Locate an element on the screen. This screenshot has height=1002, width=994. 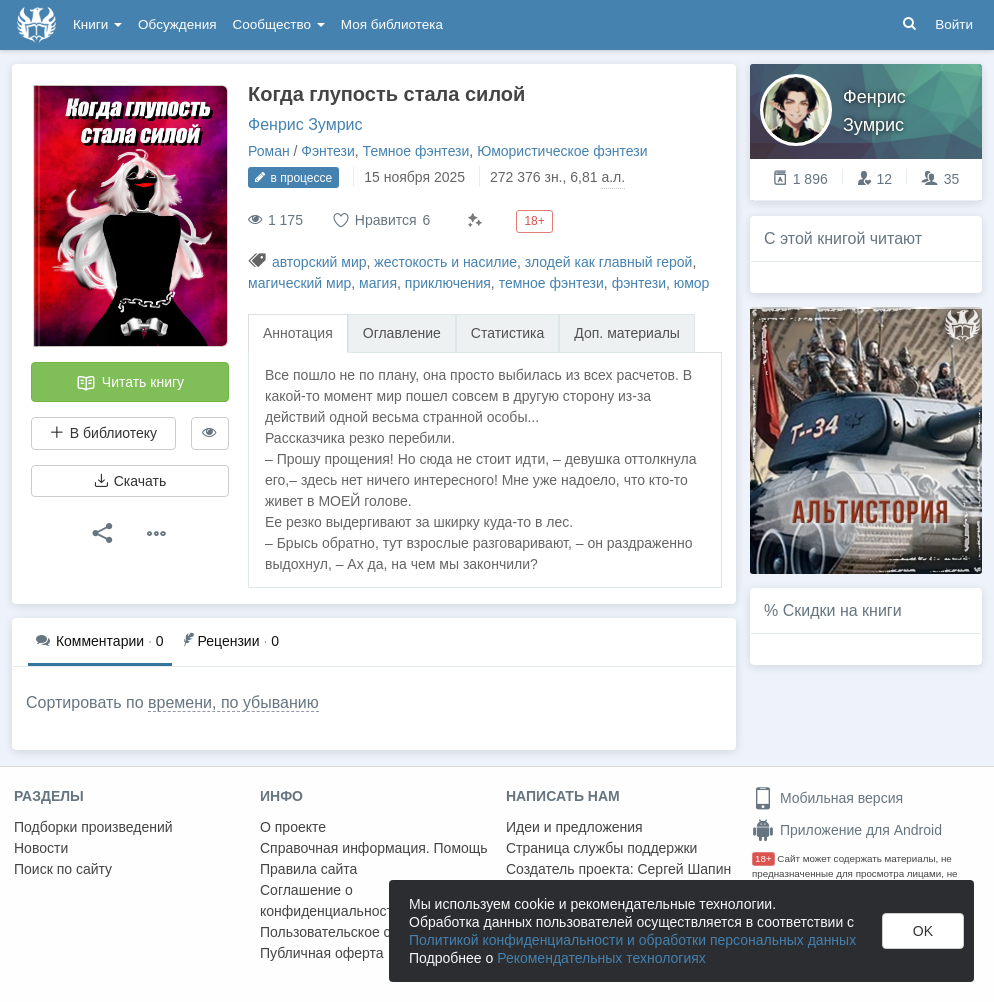
магия is located at coordinates (378, 283).